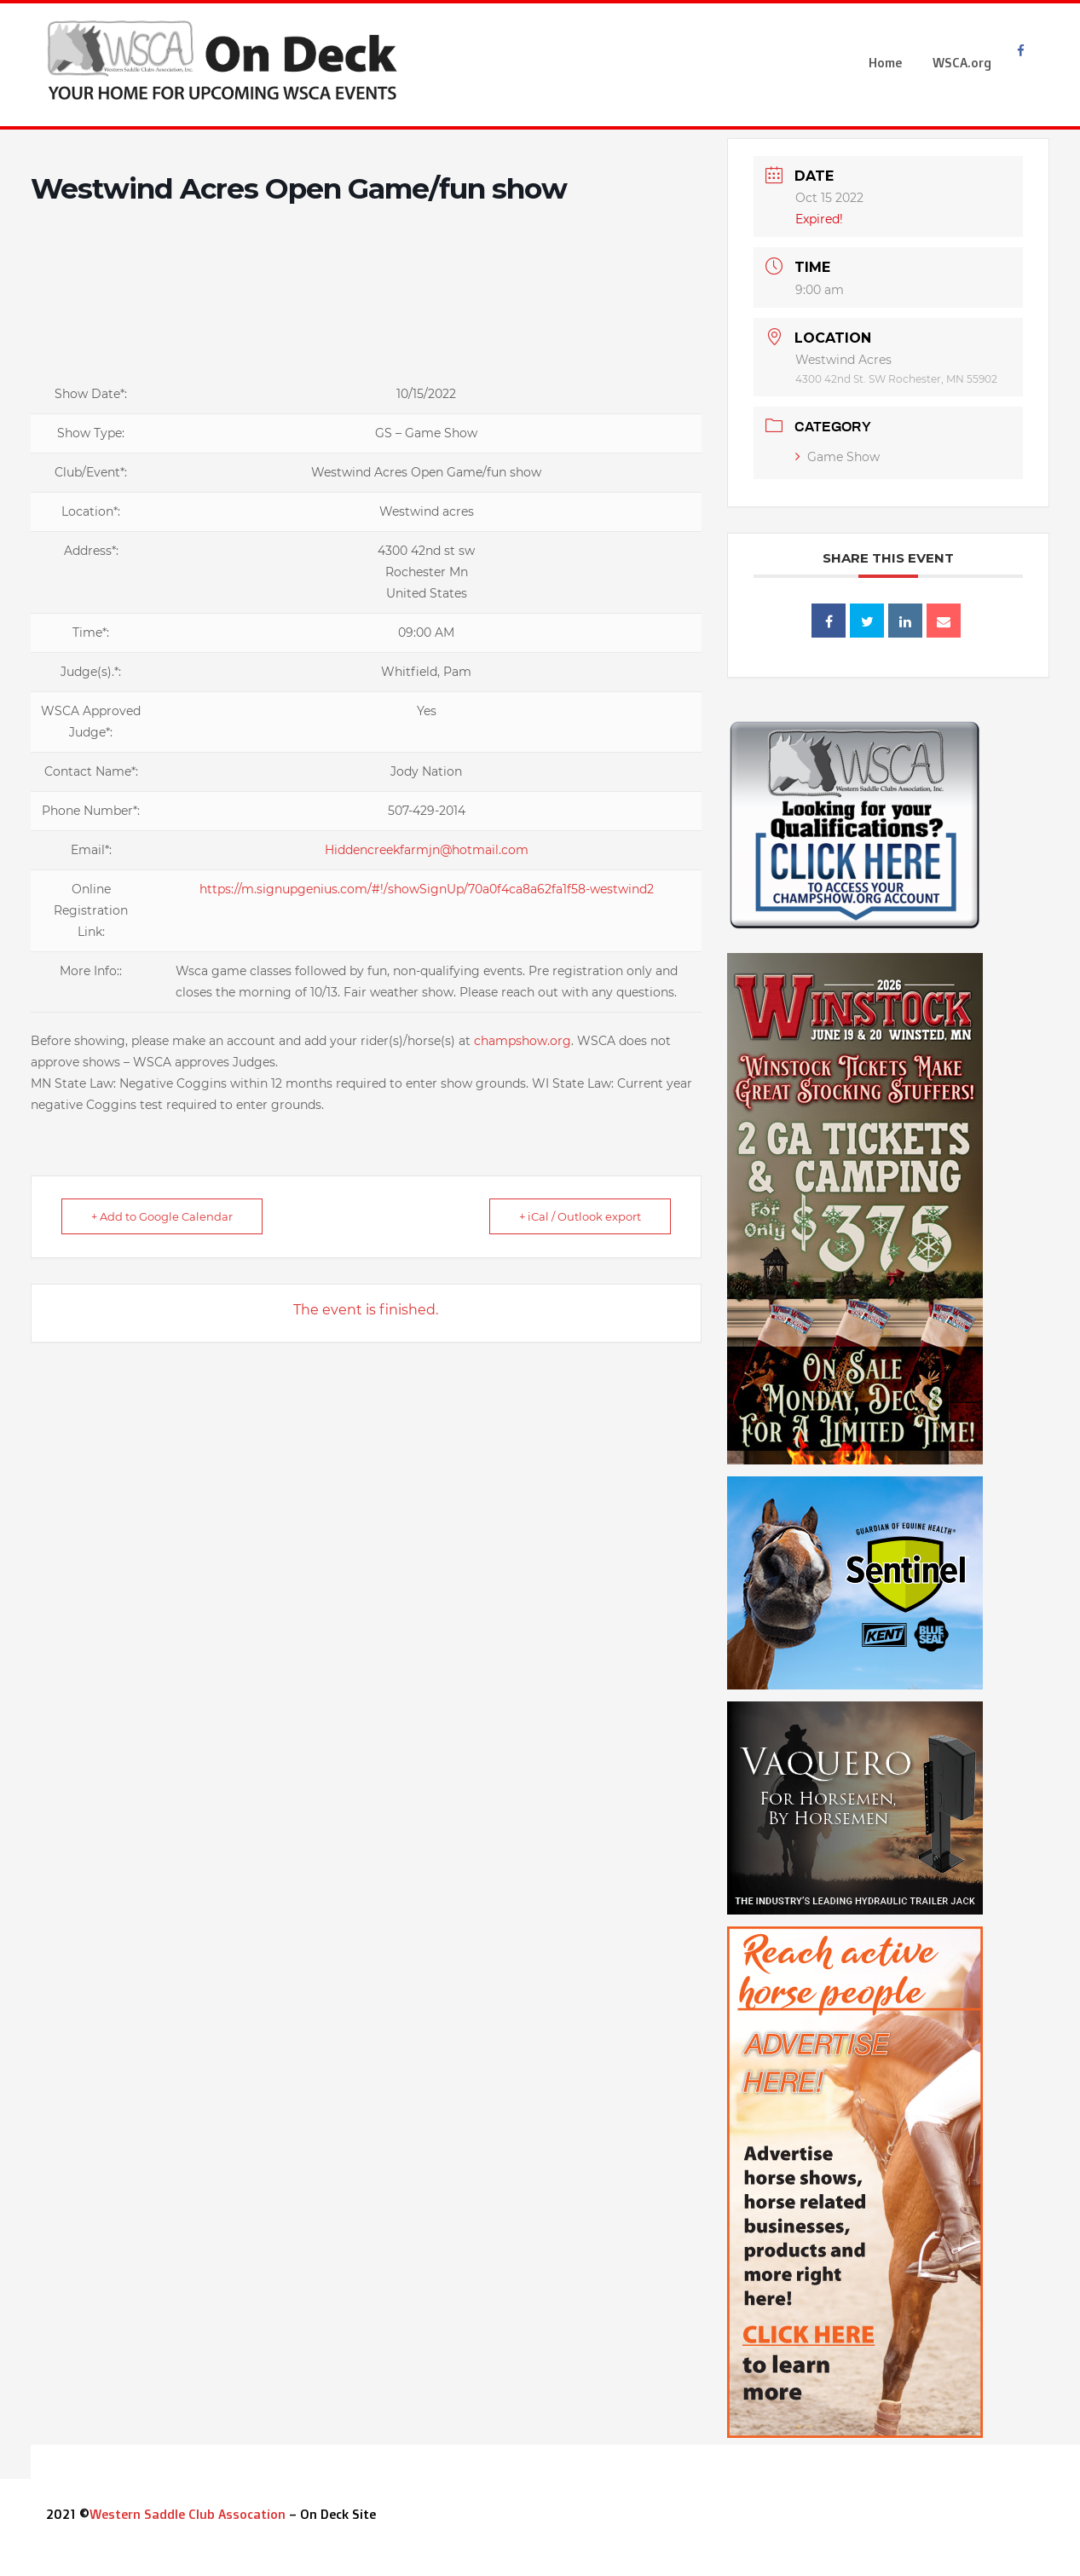 This screenshot has width=1080, height=2576. What do you see at coordinates (188, 2514) in the screenshot?
I see `Western Saddle Club Assocation` at bounding box center [188, 2514].